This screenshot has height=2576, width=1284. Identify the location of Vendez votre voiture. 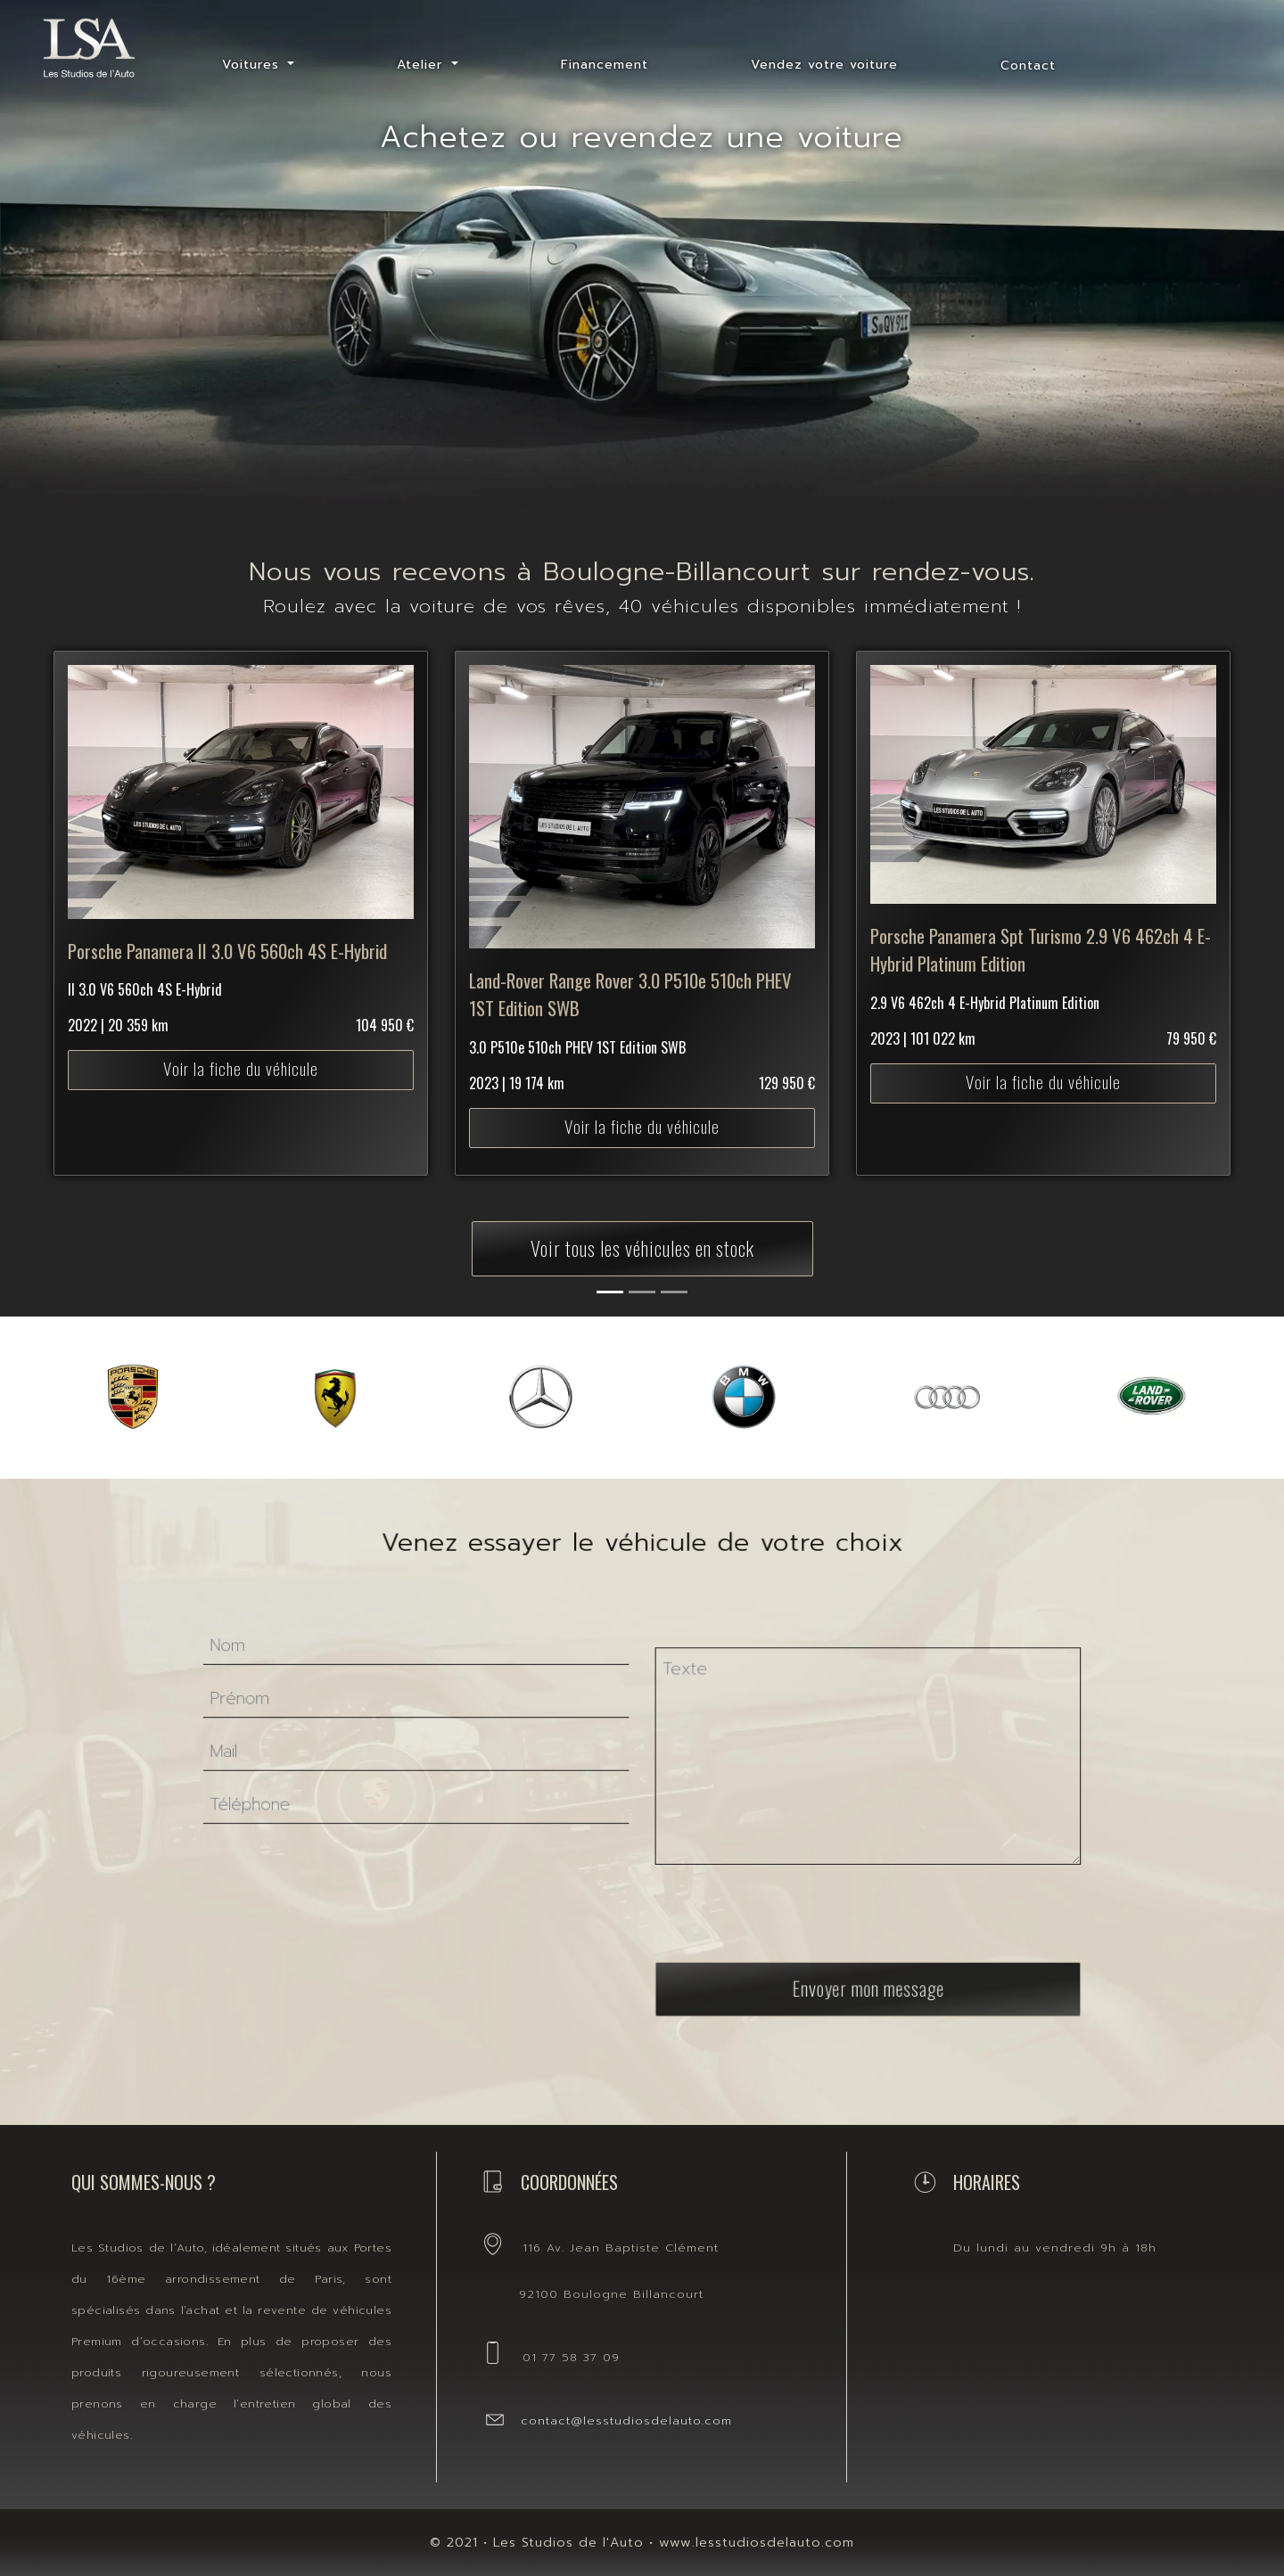
(824, 64).